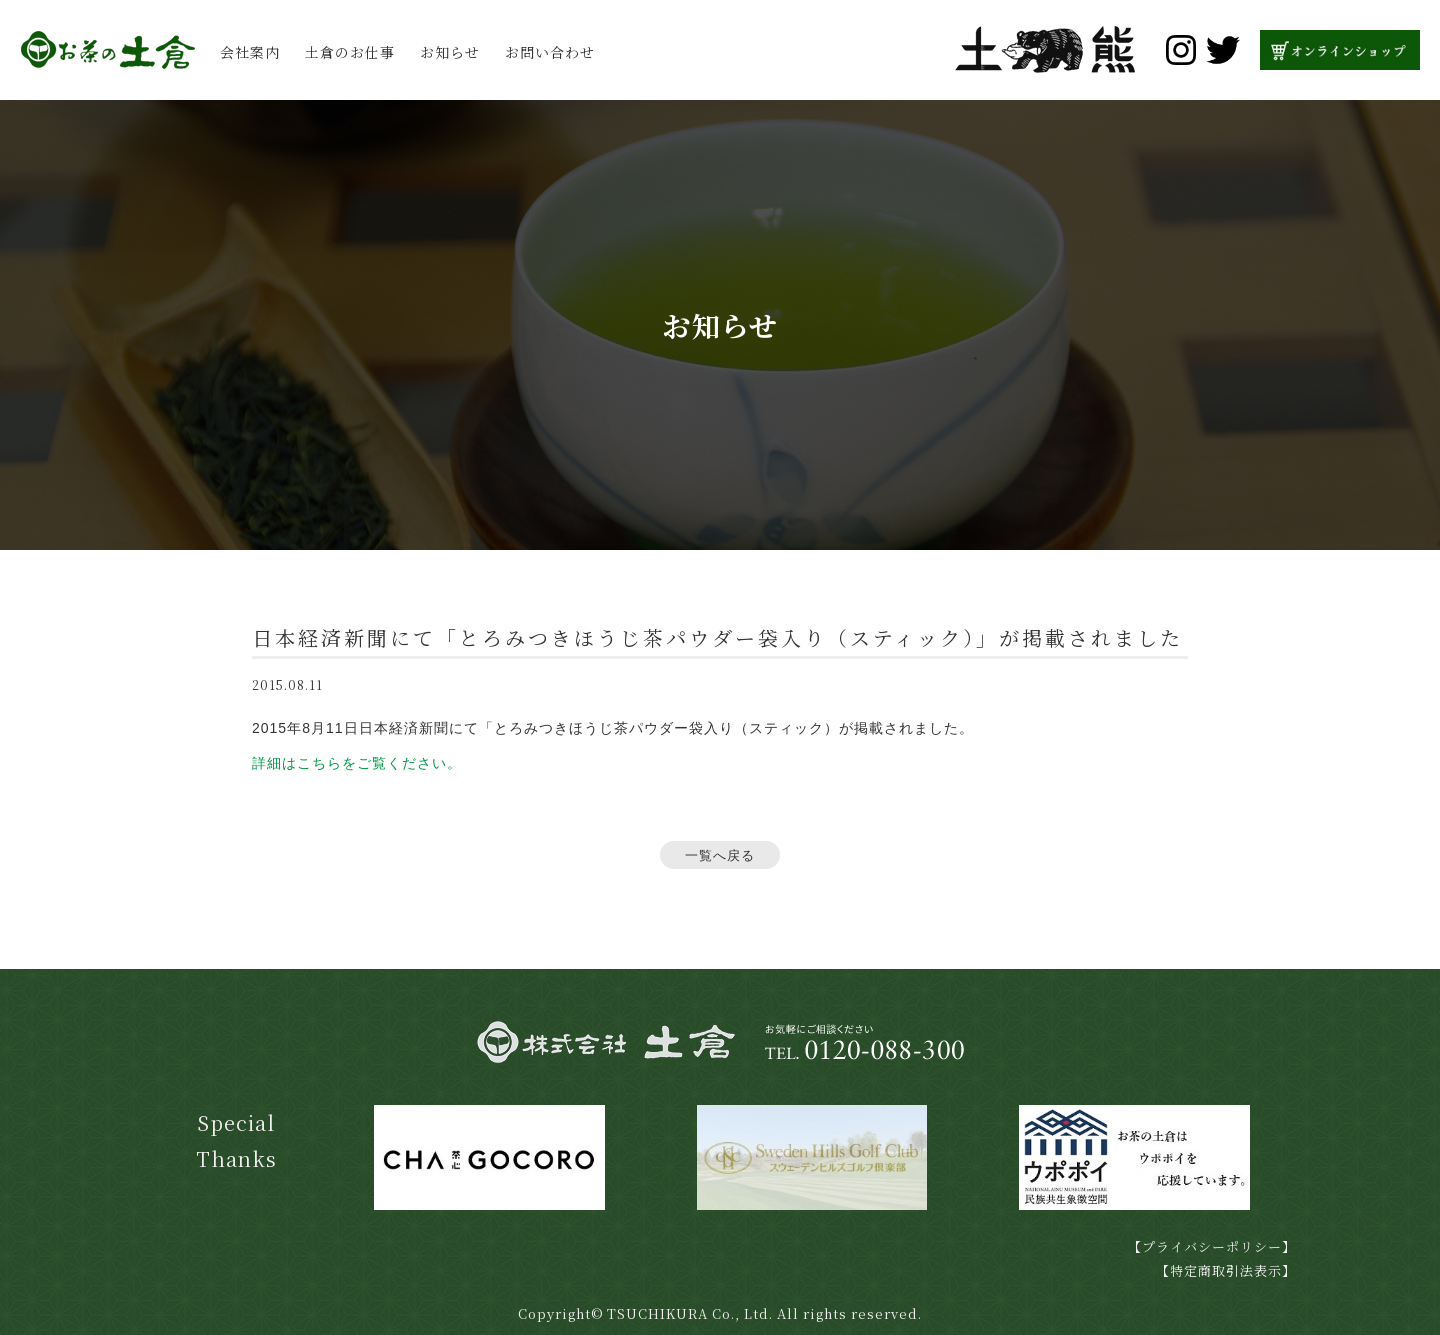  I want to click on 一覧へ戻る, so click(720, 855).